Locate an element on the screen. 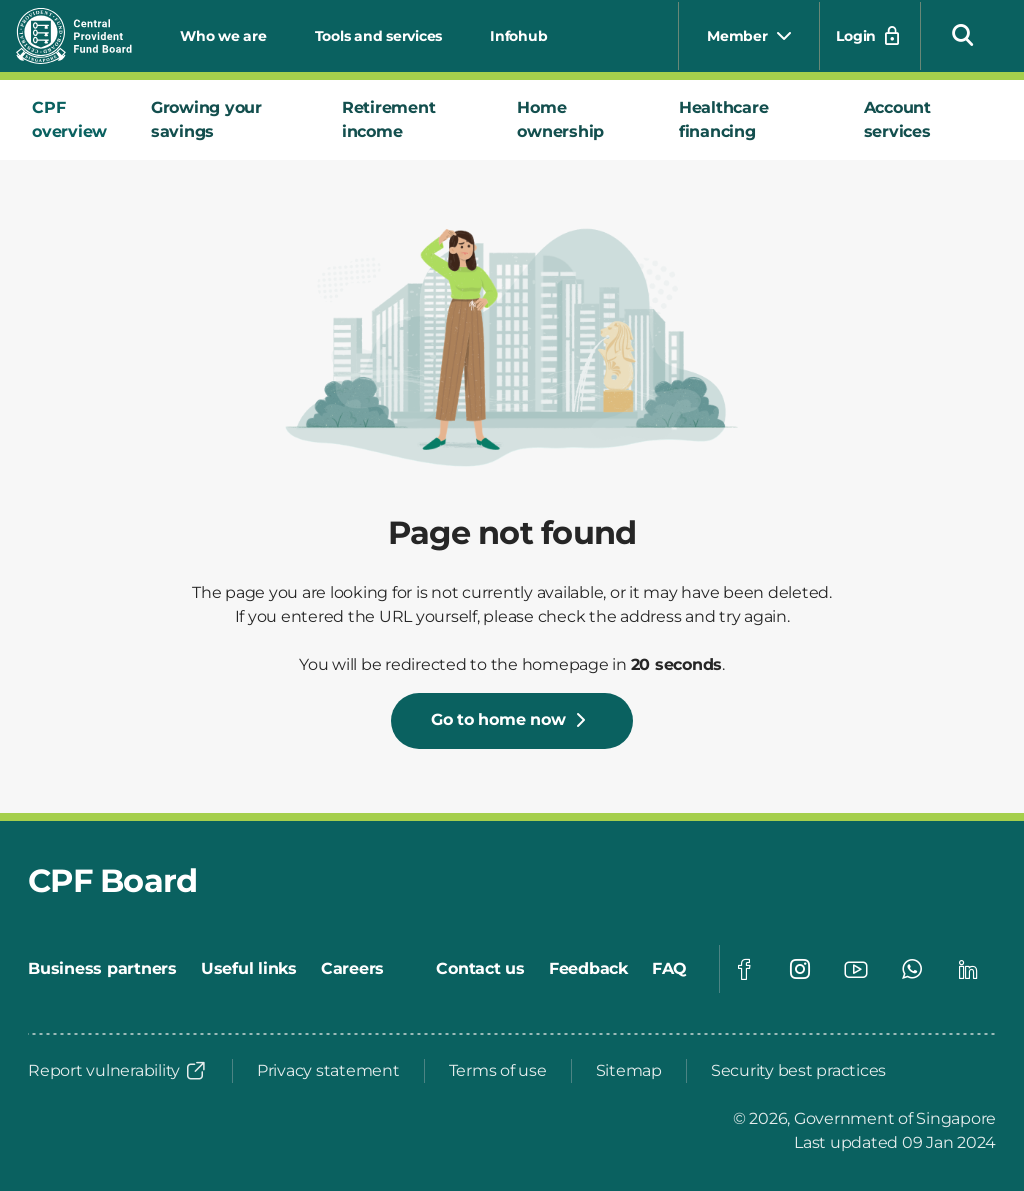  [Go to home now] is located at coordinates (512, 721).